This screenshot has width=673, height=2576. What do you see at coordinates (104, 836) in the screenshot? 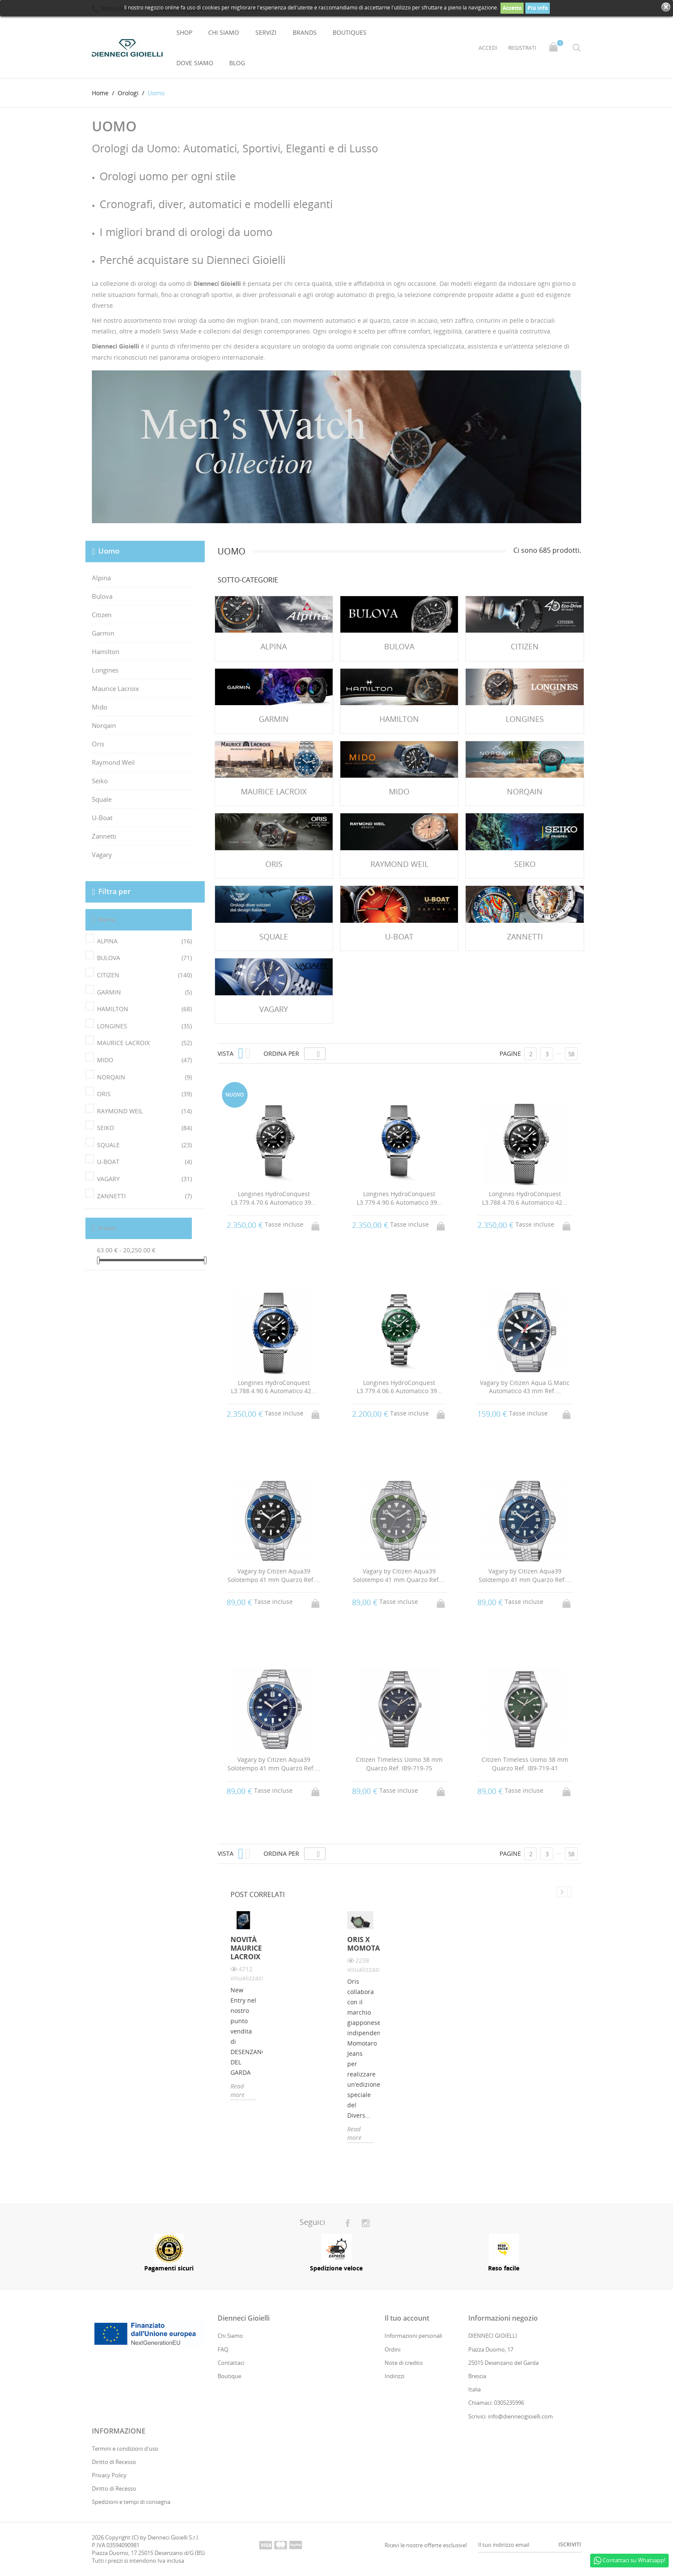
I see `Zannetti` at bounding box center [104, 836].